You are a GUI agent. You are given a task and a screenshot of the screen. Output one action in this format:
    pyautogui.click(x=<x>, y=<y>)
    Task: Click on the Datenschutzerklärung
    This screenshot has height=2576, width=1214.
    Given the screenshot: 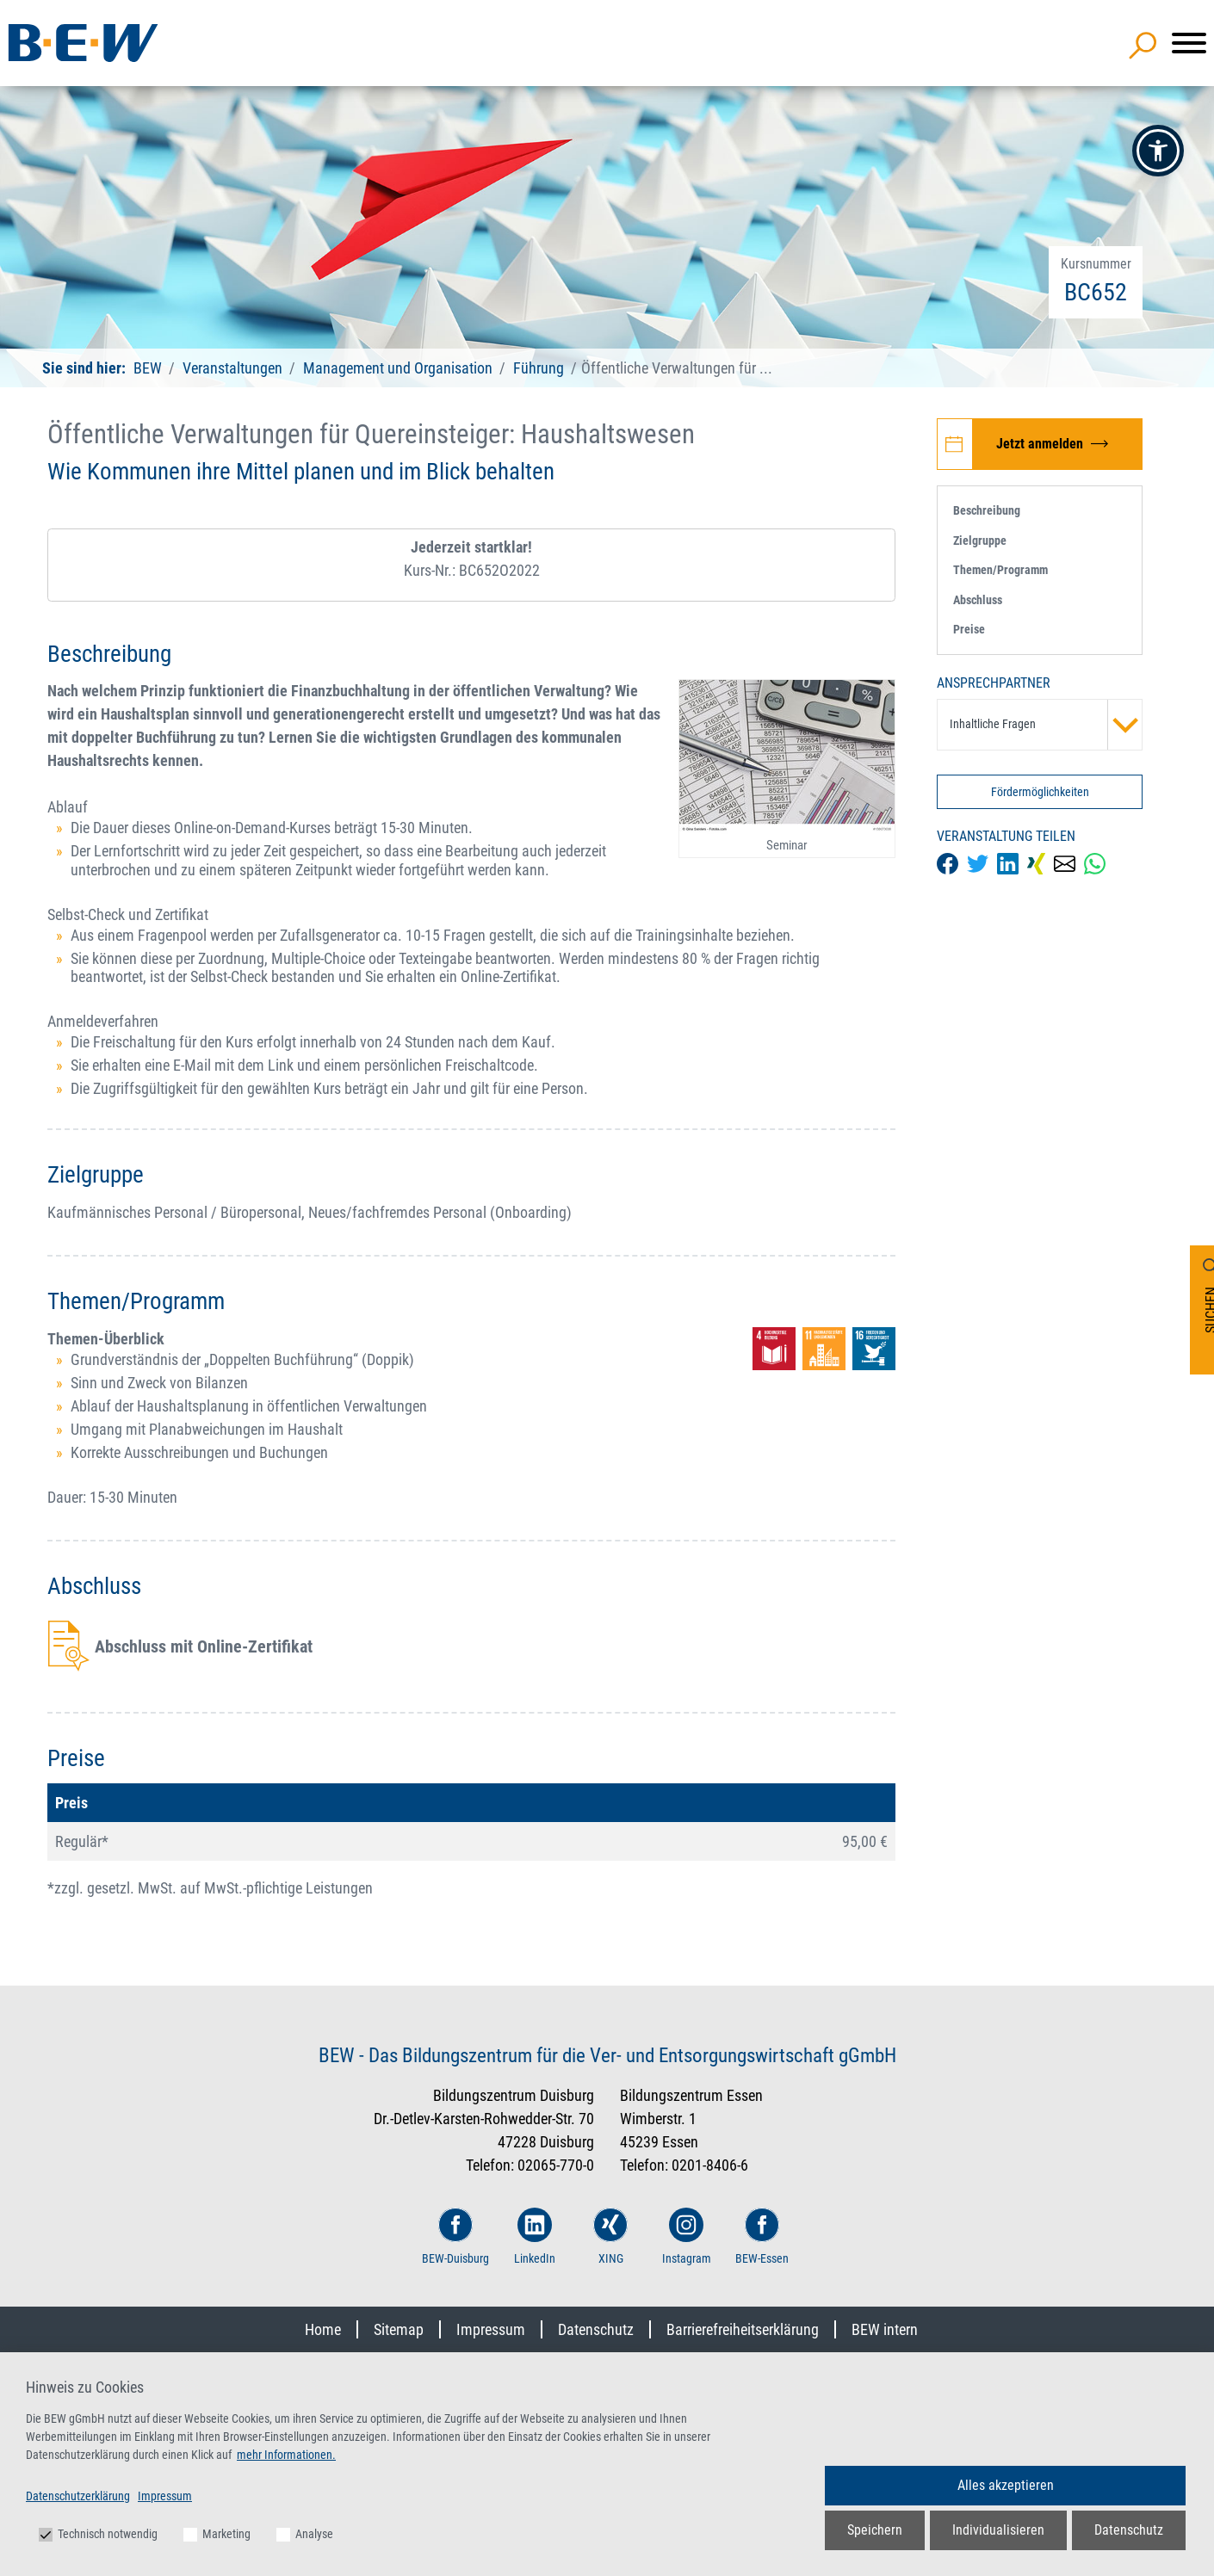 What is the action you would take?
    pyautogui.click(x=78, y=2496)
    